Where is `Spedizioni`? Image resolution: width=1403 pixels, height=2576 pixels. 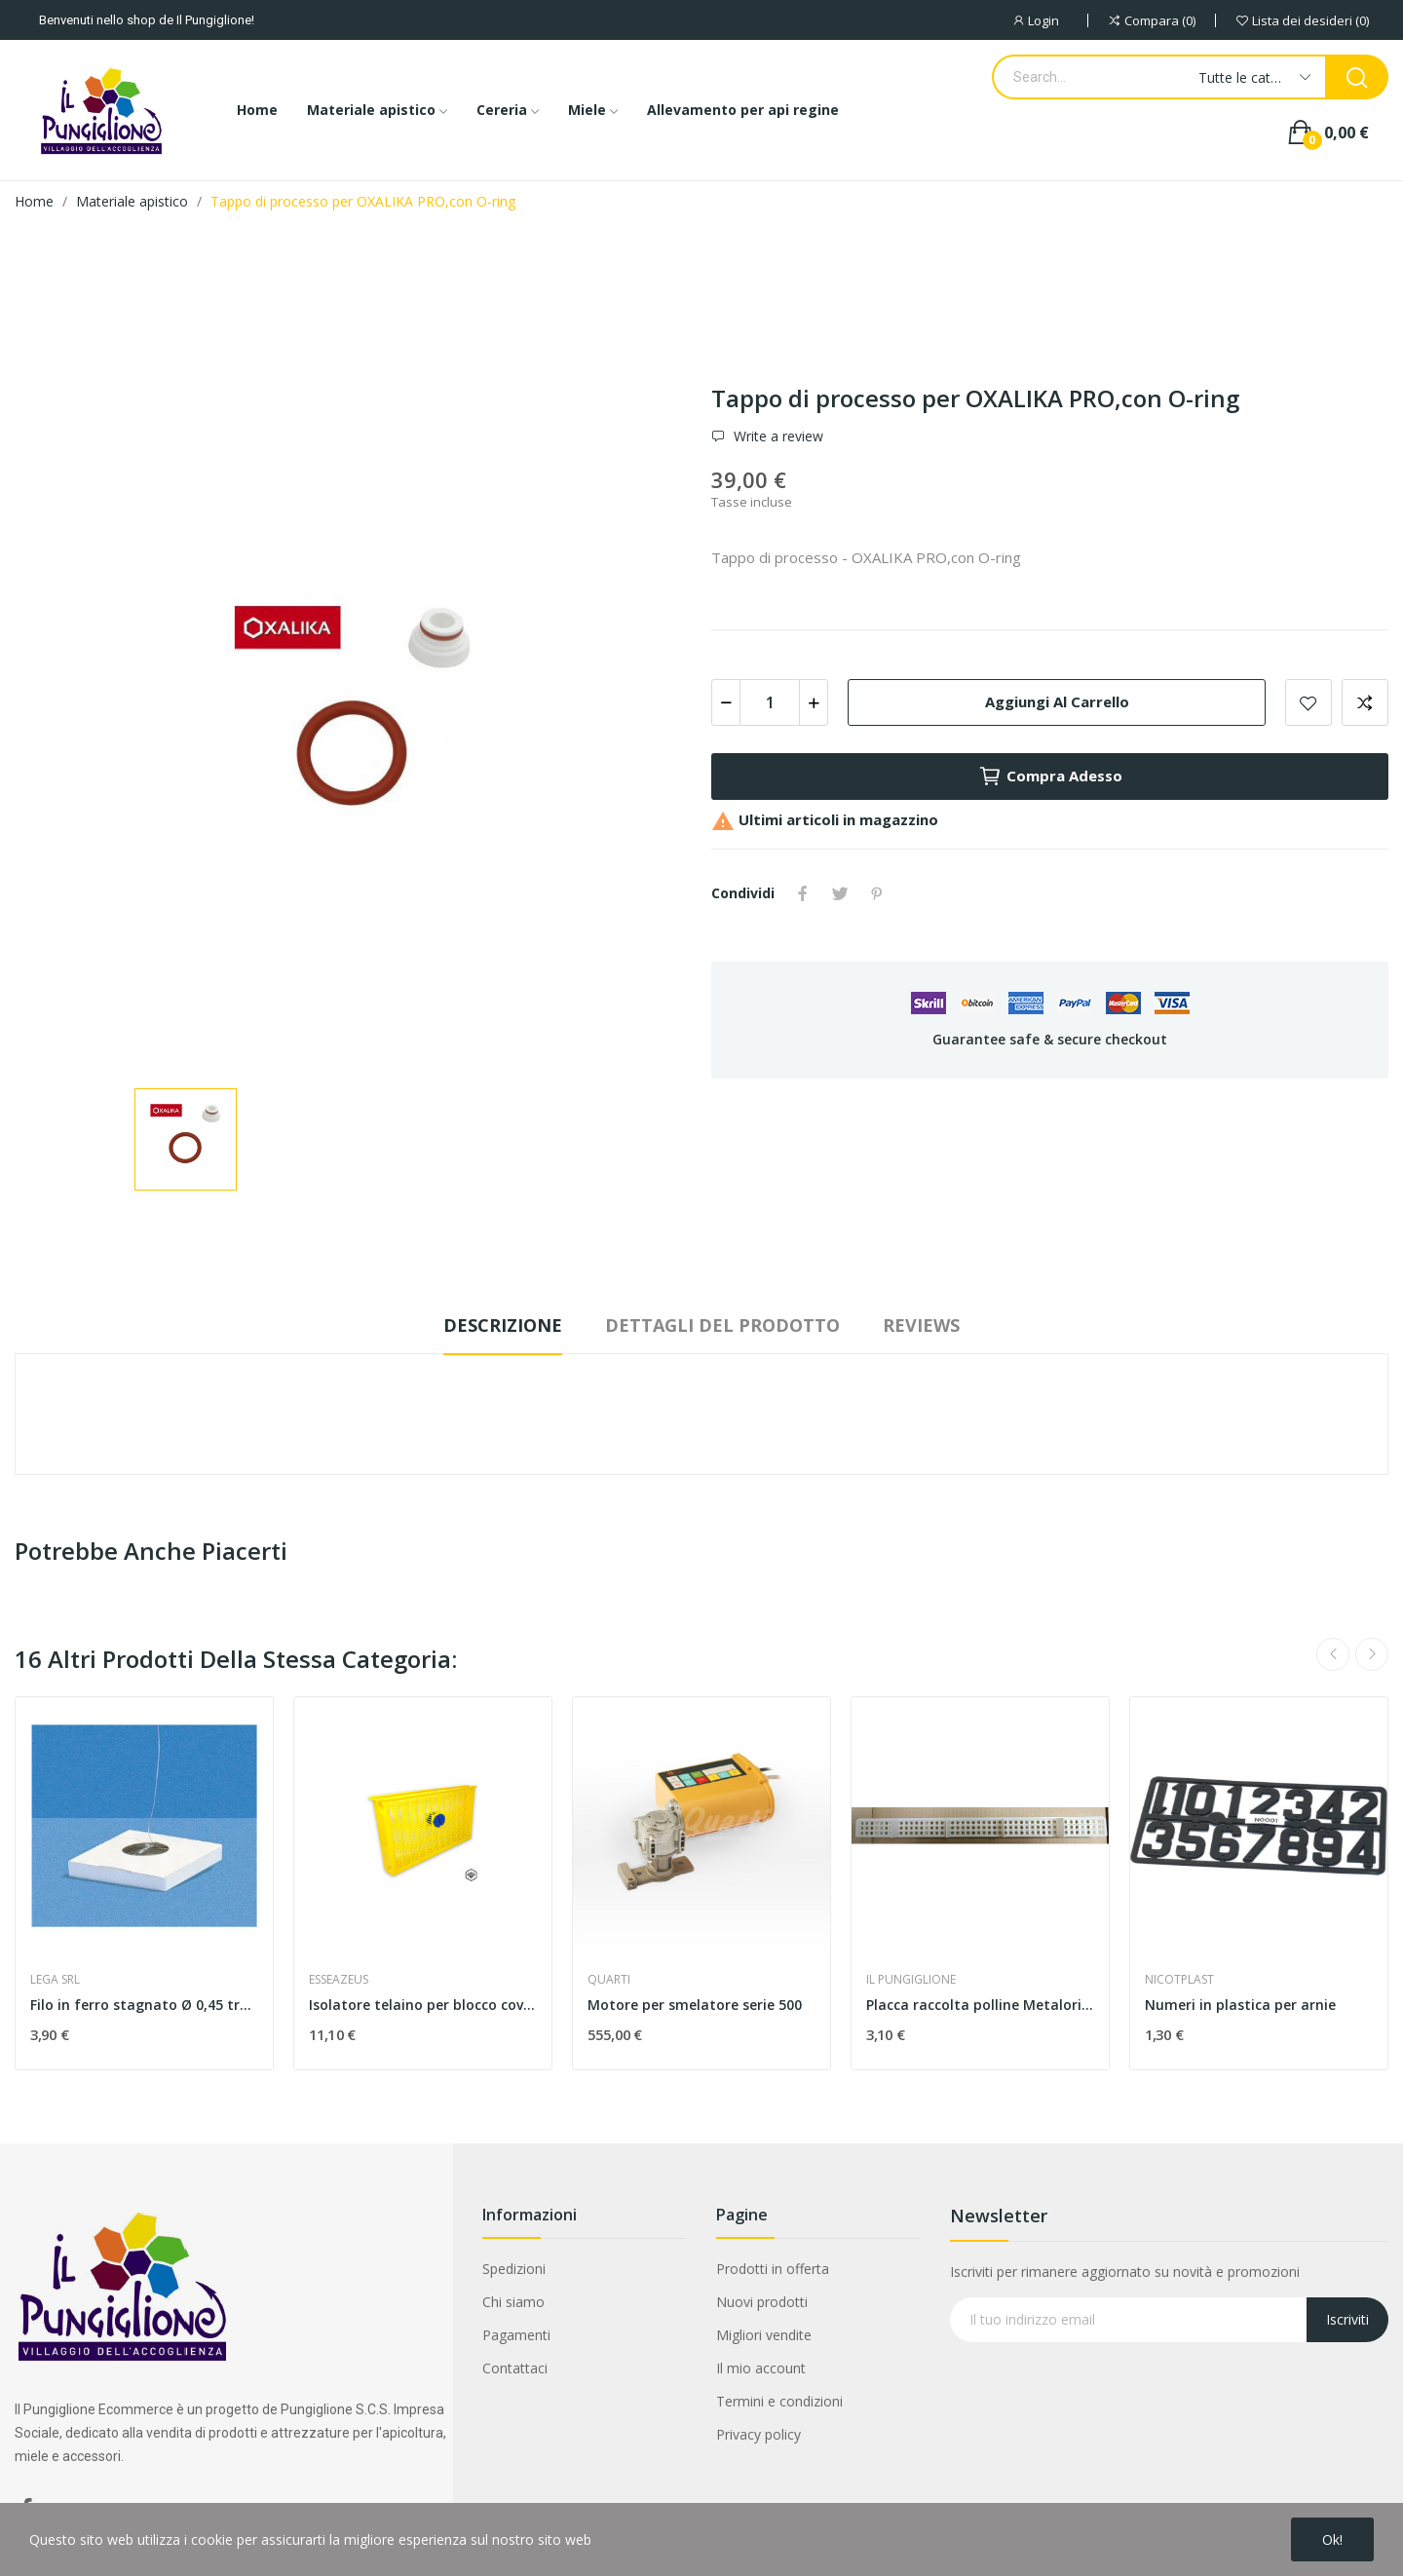 Spedizioni is located at coordinates (514, 2268).